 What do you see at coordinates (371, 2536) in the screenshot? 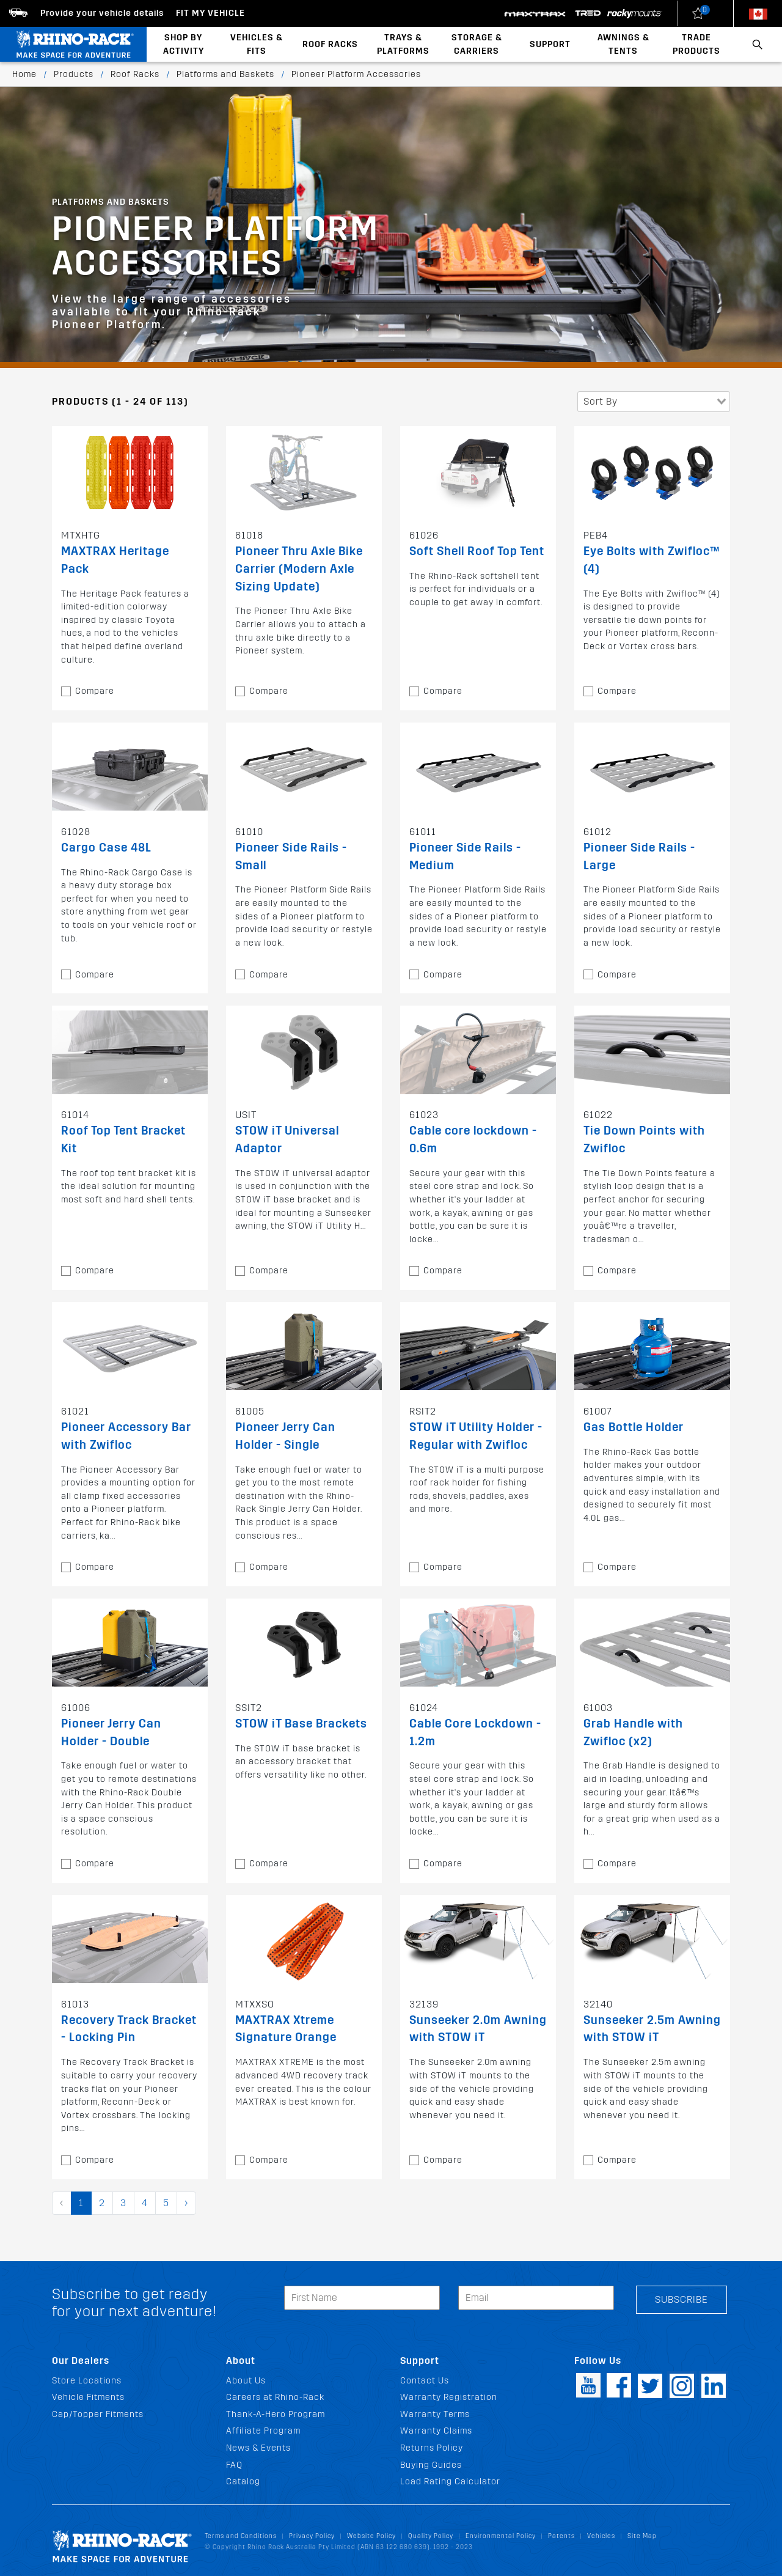
I see `Website Policy` at bounding box center [371, 2536].